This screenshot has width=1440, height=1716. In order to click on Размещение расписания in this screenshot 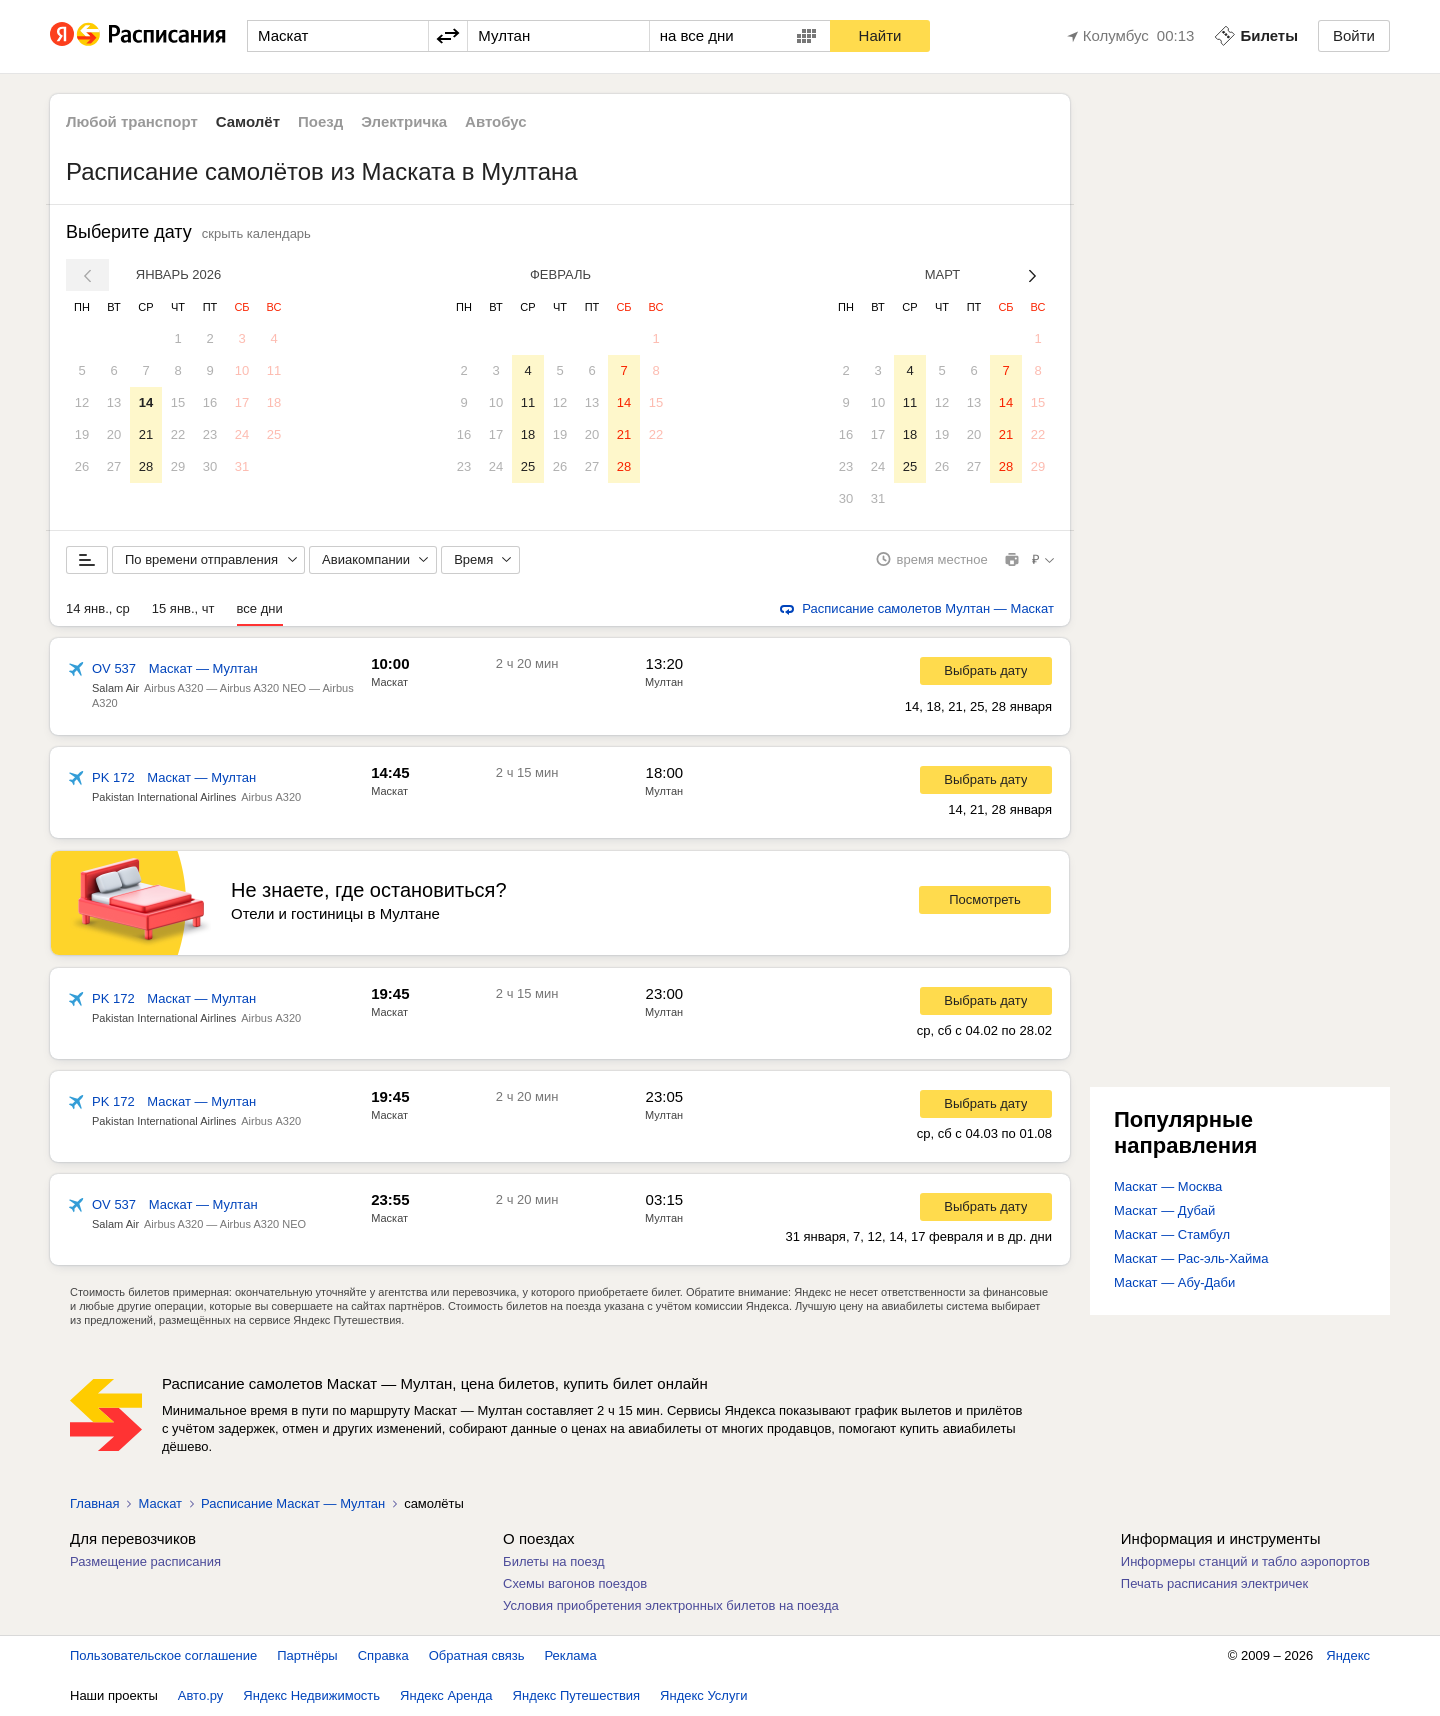, I will do `click(145, 1561)`.